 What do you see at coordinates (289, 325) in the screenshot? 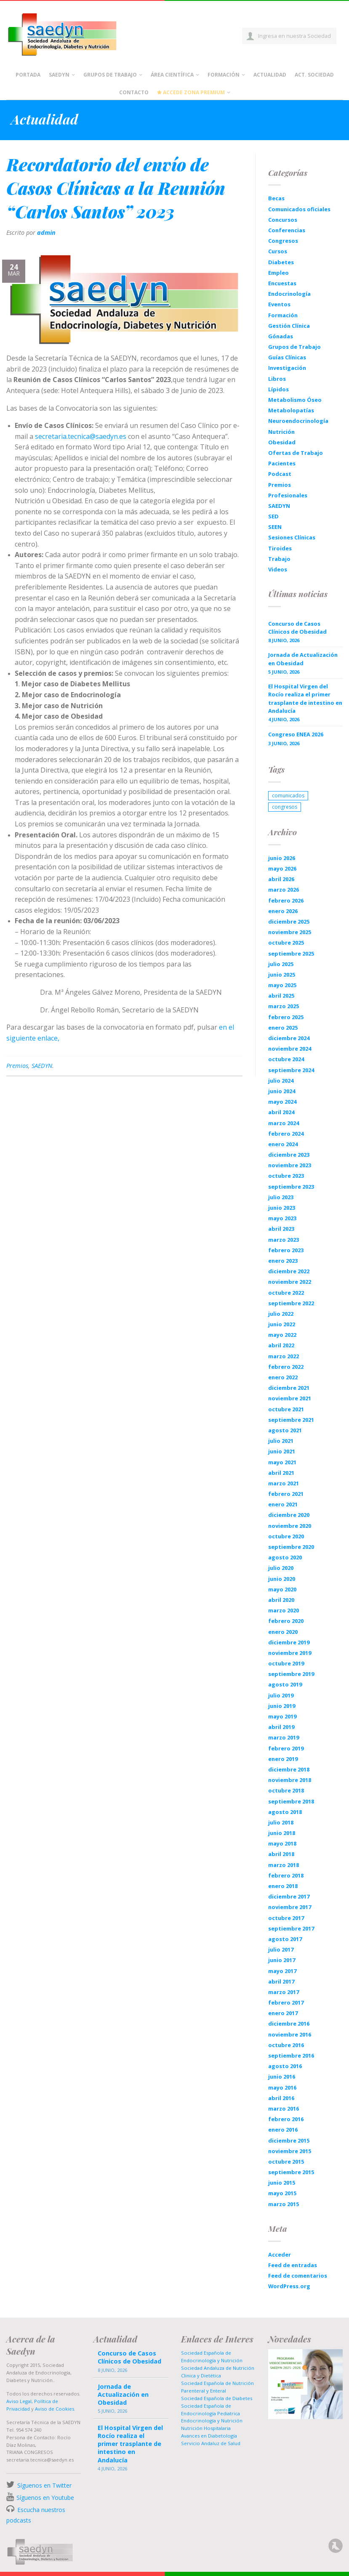
I see `Gestión Clínica` at bounding box center [289, 325].